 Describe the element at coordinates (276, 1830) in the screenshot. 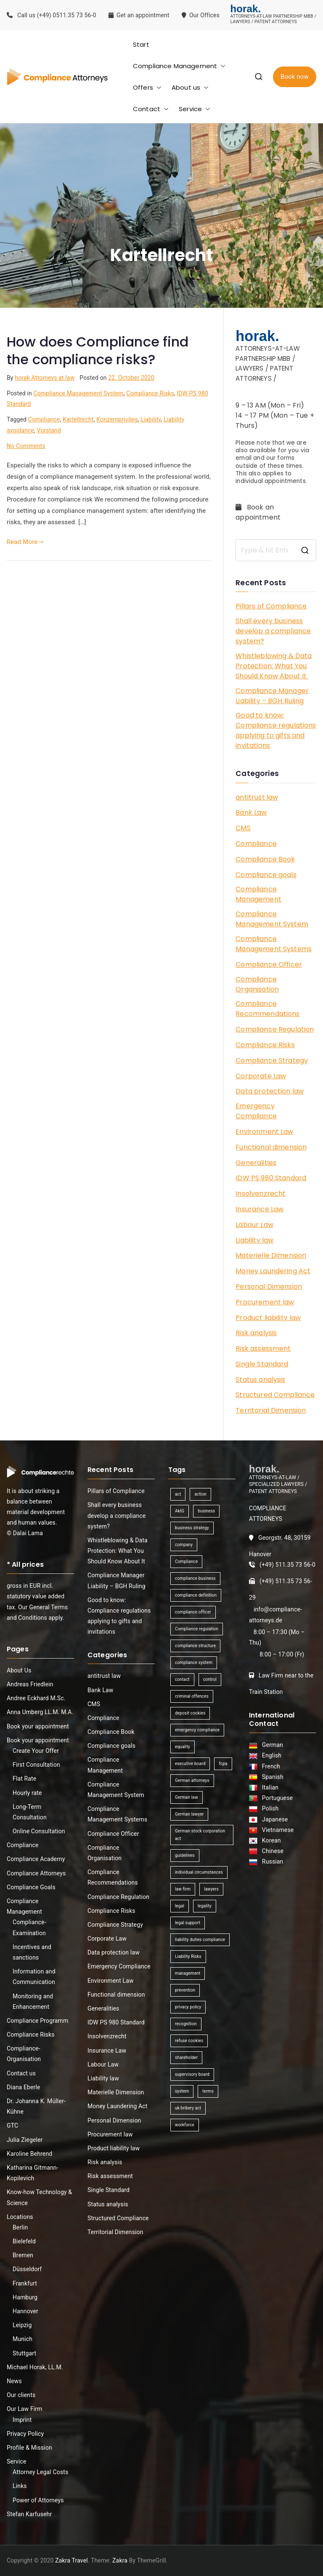

I see `Vietnamese` at that location.